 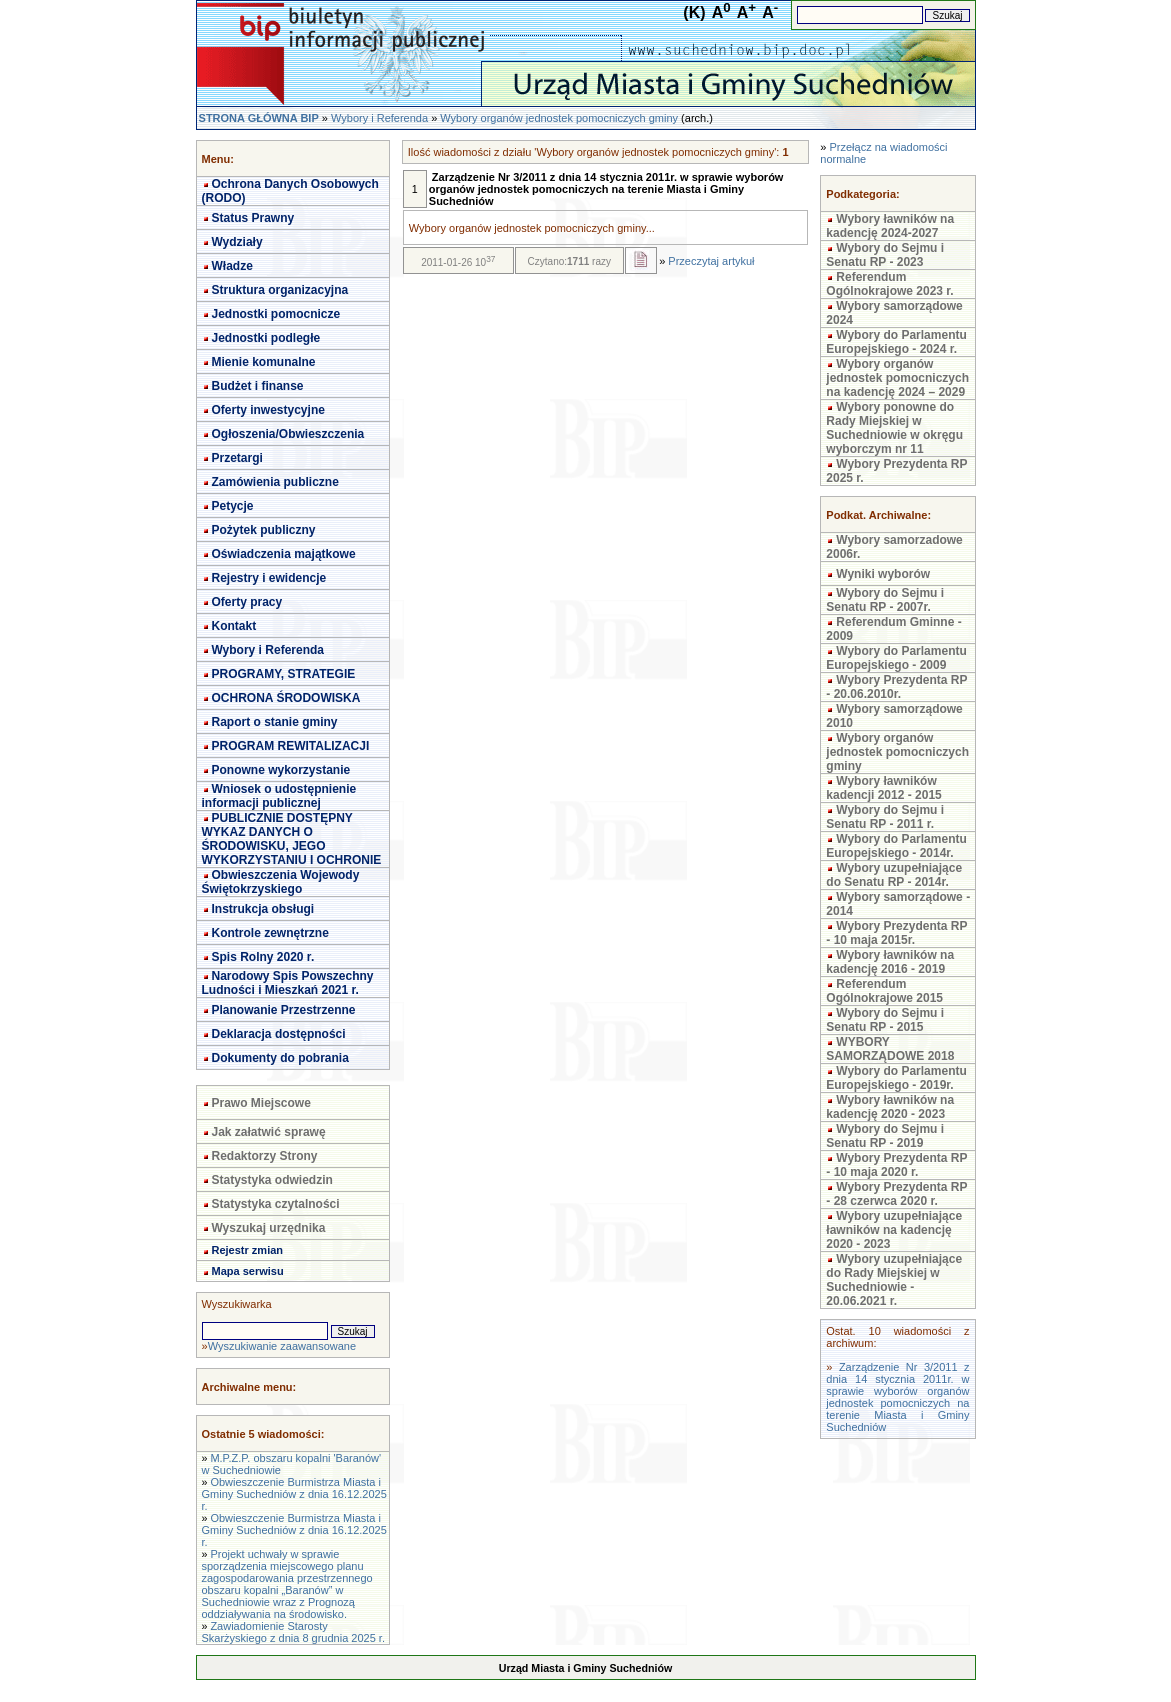 I want to click on Wniosek o udostępnienie informacji publicznej, so click(x=279, y=796).